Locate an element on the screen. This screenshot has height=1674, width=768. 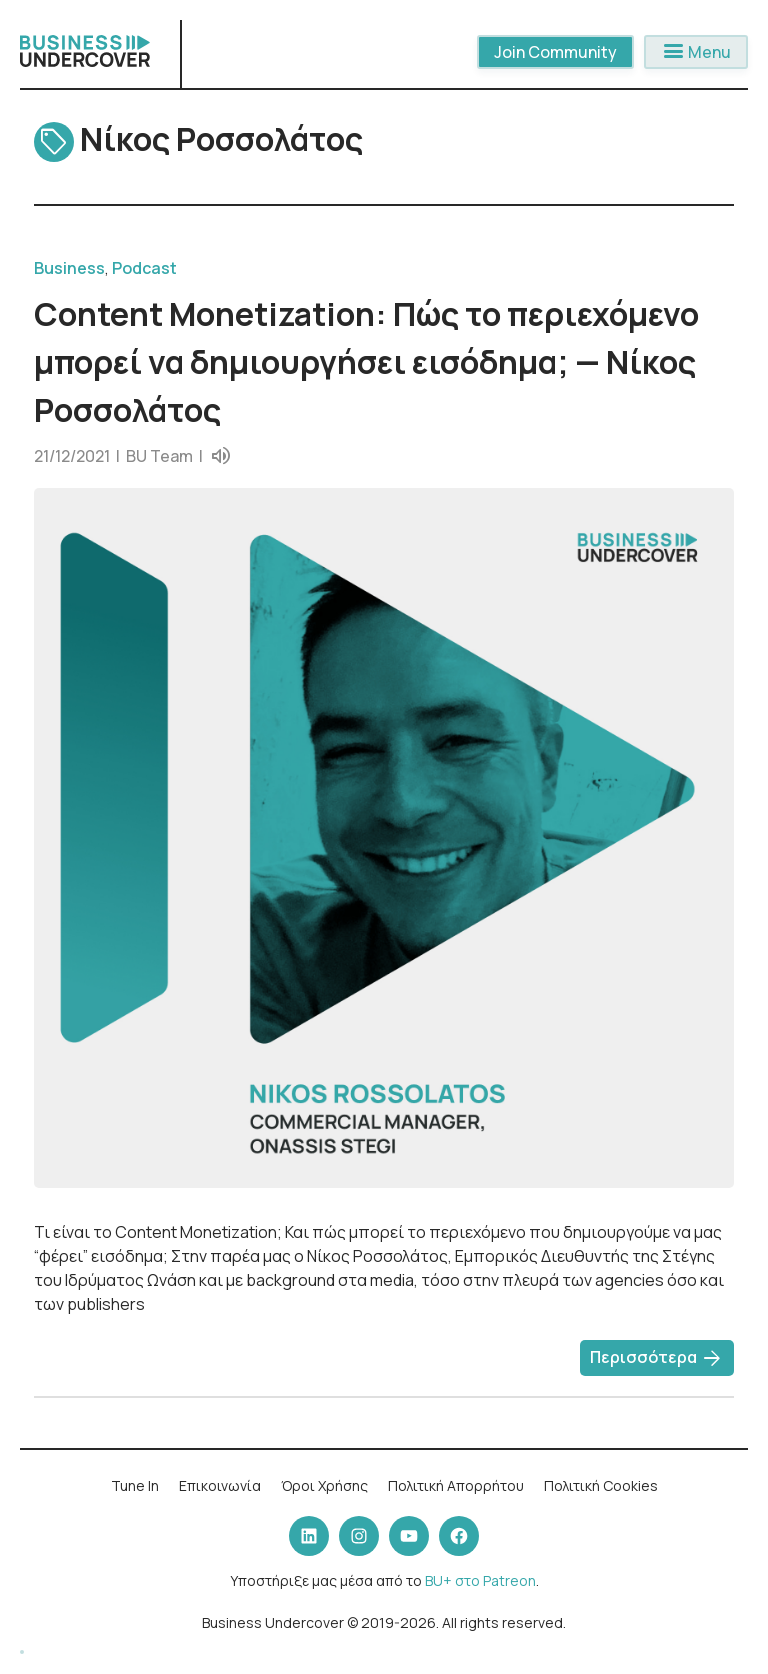
Content Monetization: Πώς το περιεχόμενο μπορεί να δημιουργήσει εισόδημα; — Νίκος Ροσσολάτος is located at coordinates (366, 362).